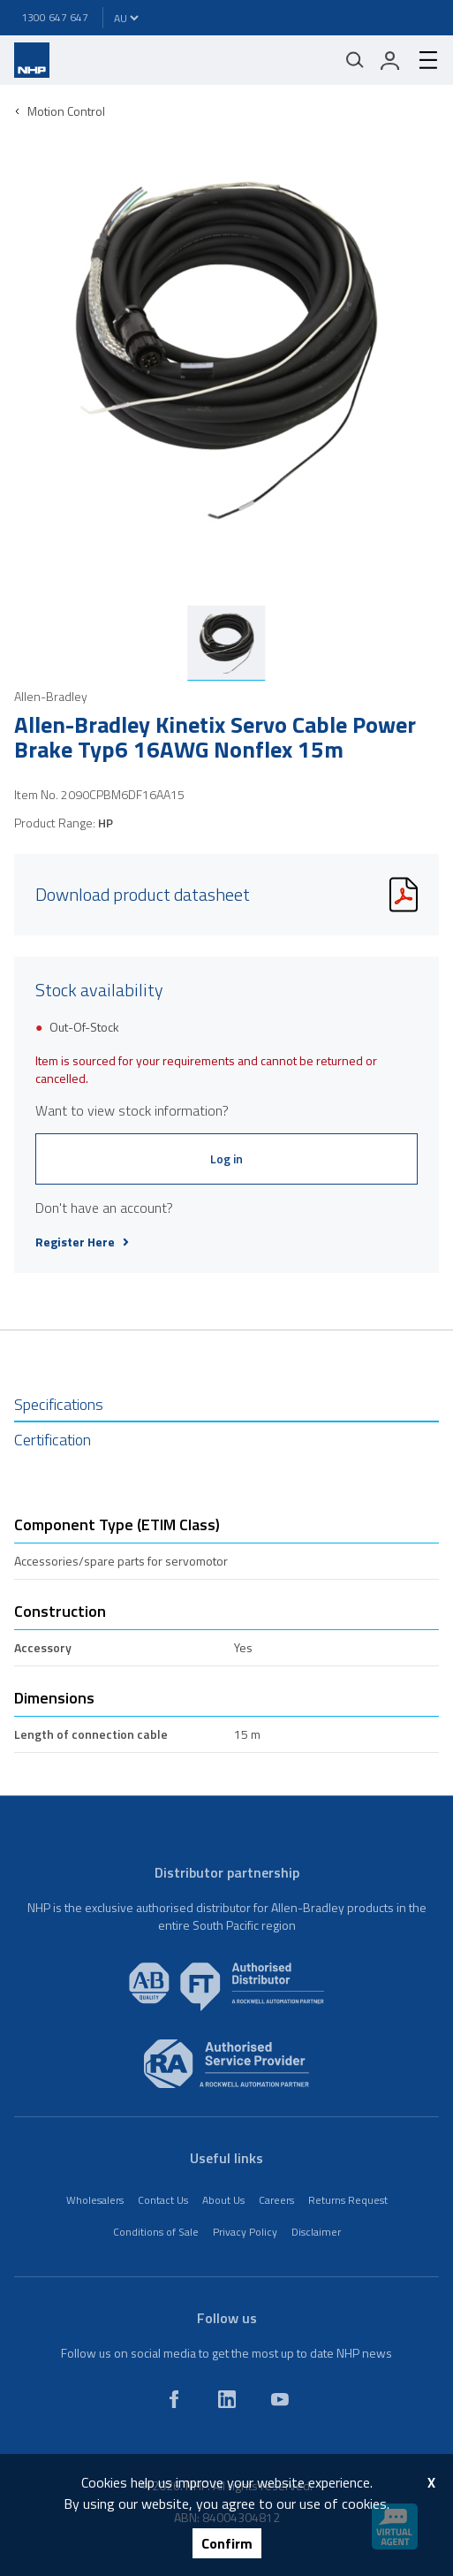 This screenshot has width=453, height=2576. What do you see at coordinates (223, 2199) in the screenshot?
I see `About Us` at bounding box center [223, 2199].